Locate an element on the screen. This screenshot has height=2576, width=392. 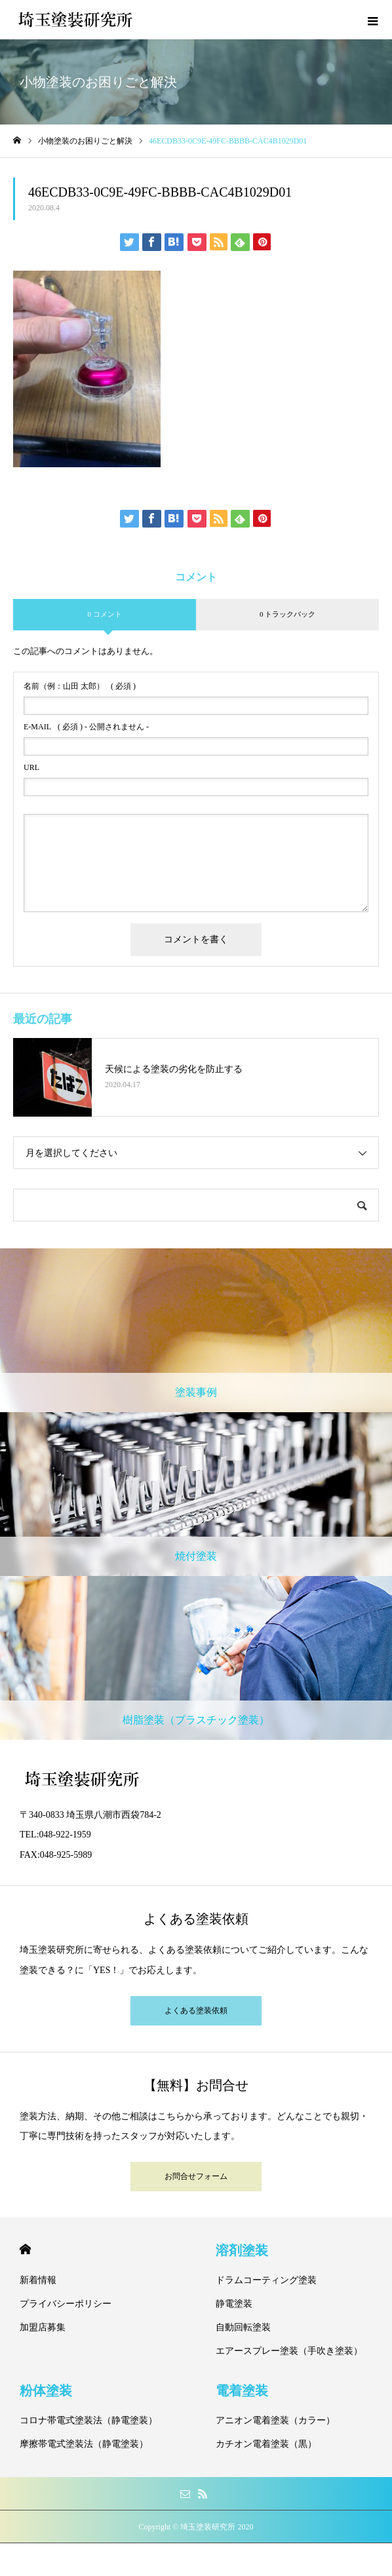
プライバシーポリシー is located at coordinates (65, 2304).